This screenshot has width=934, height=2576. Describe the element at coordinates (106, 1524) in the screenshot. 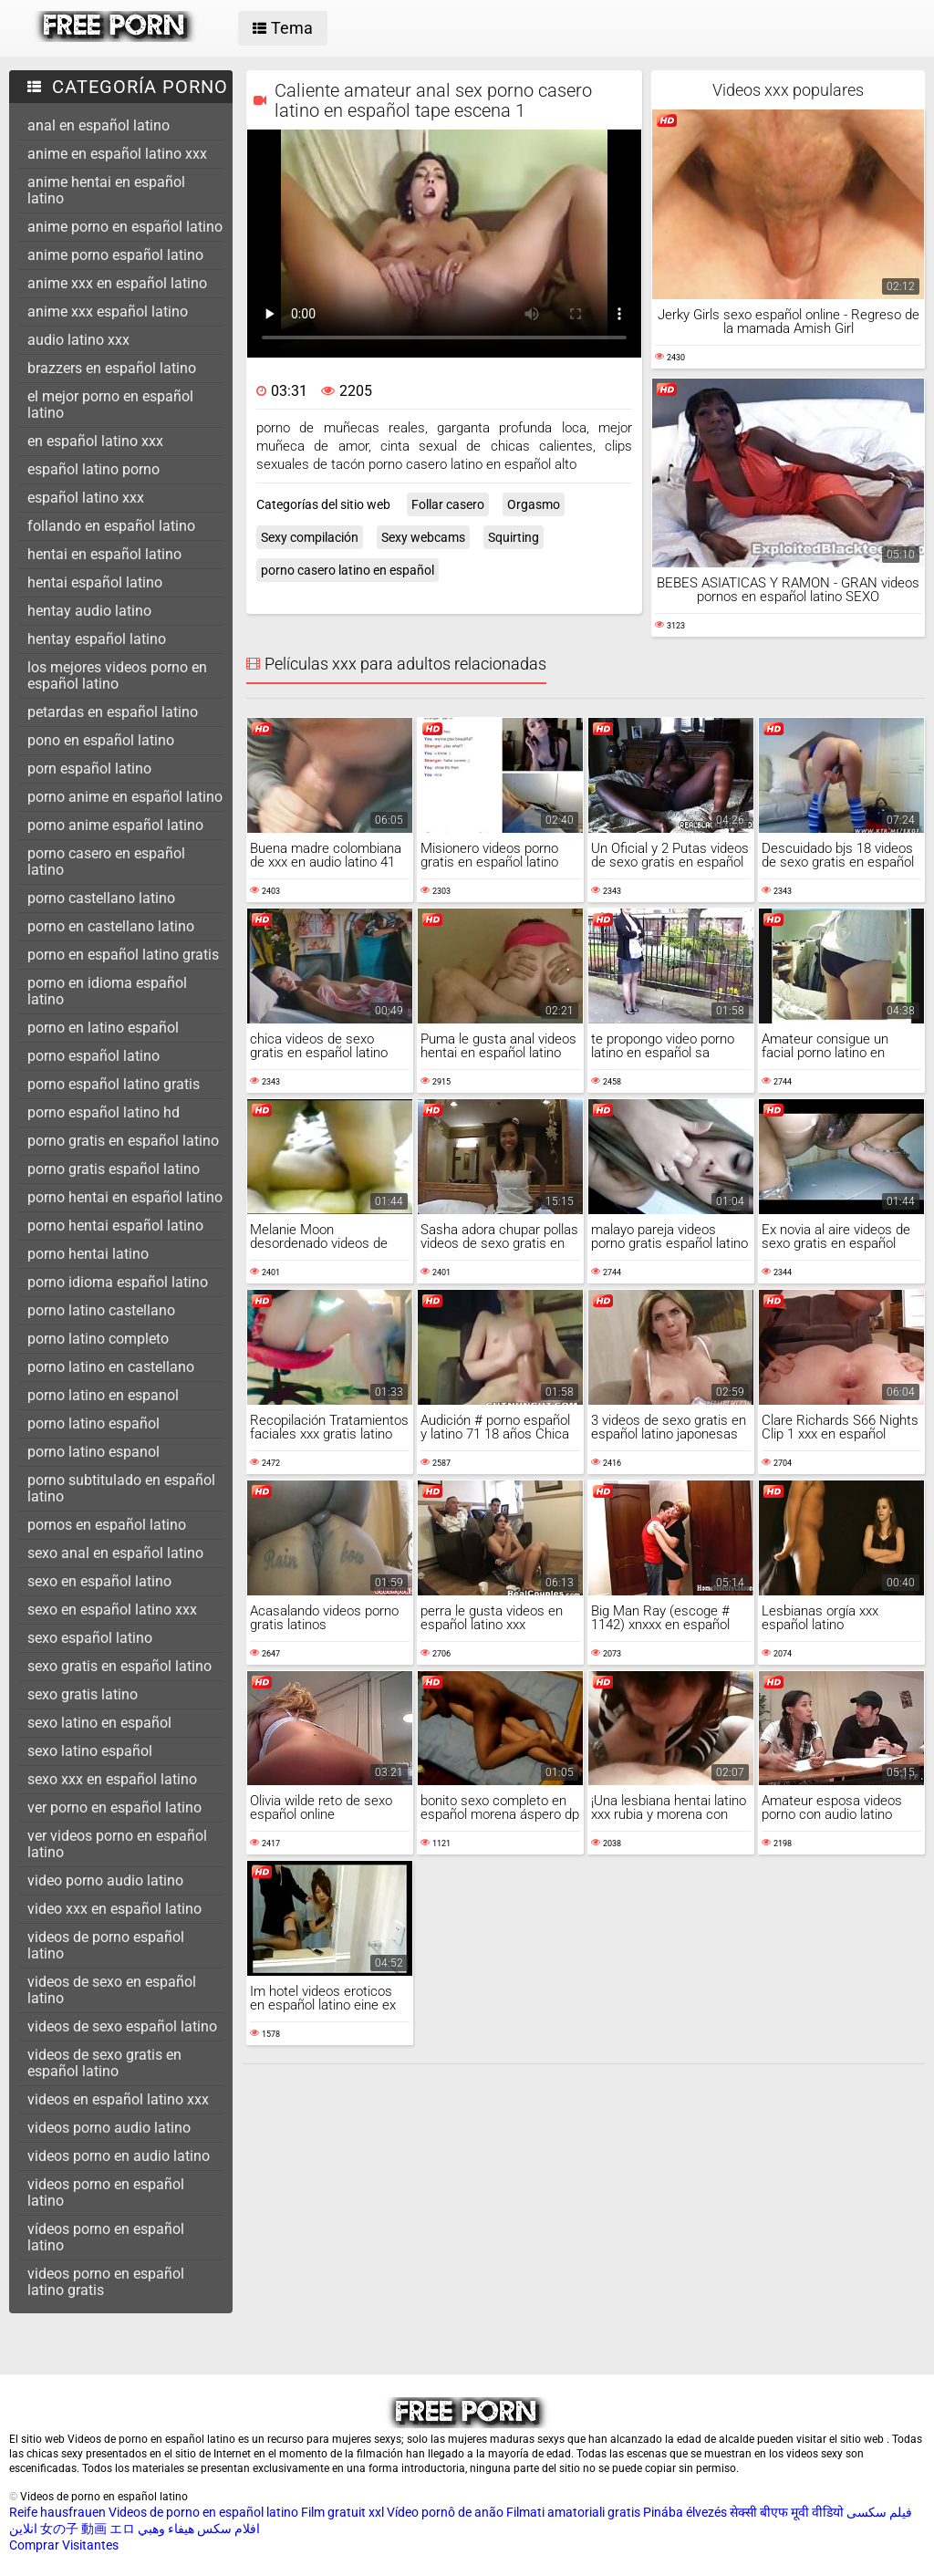

I see `pornos en español latino` at that location.